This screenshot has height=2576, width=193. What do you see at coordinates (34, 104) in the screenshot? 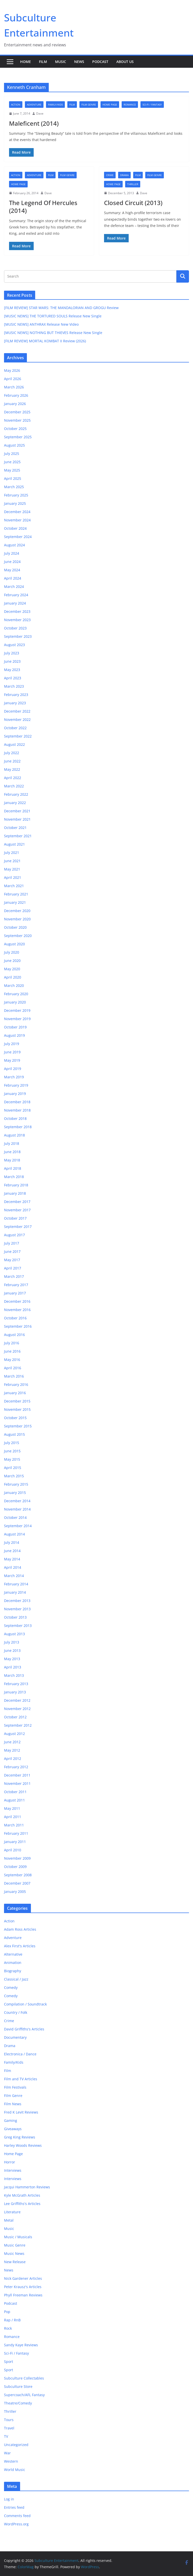
I see `Adventure` at bounding box center [34, 104].